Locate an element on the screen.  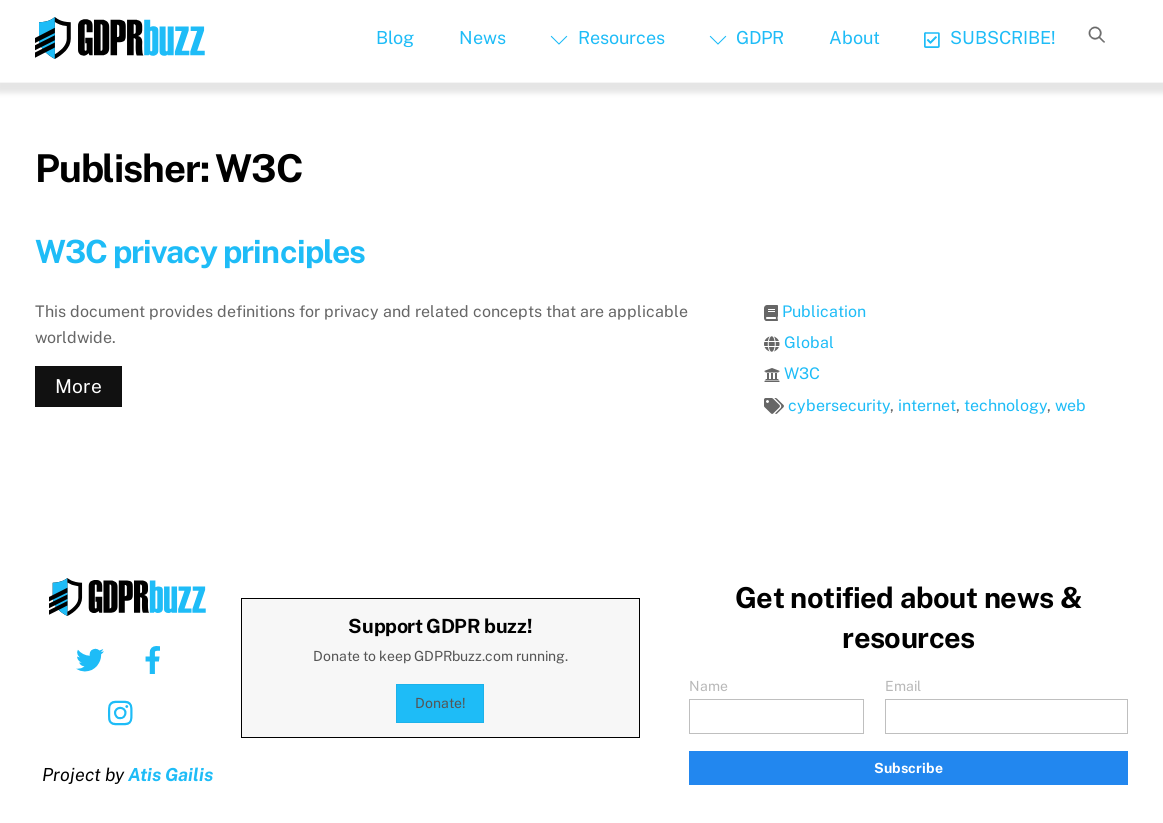
W3C privacy principles is located at coordinates (200, 251).